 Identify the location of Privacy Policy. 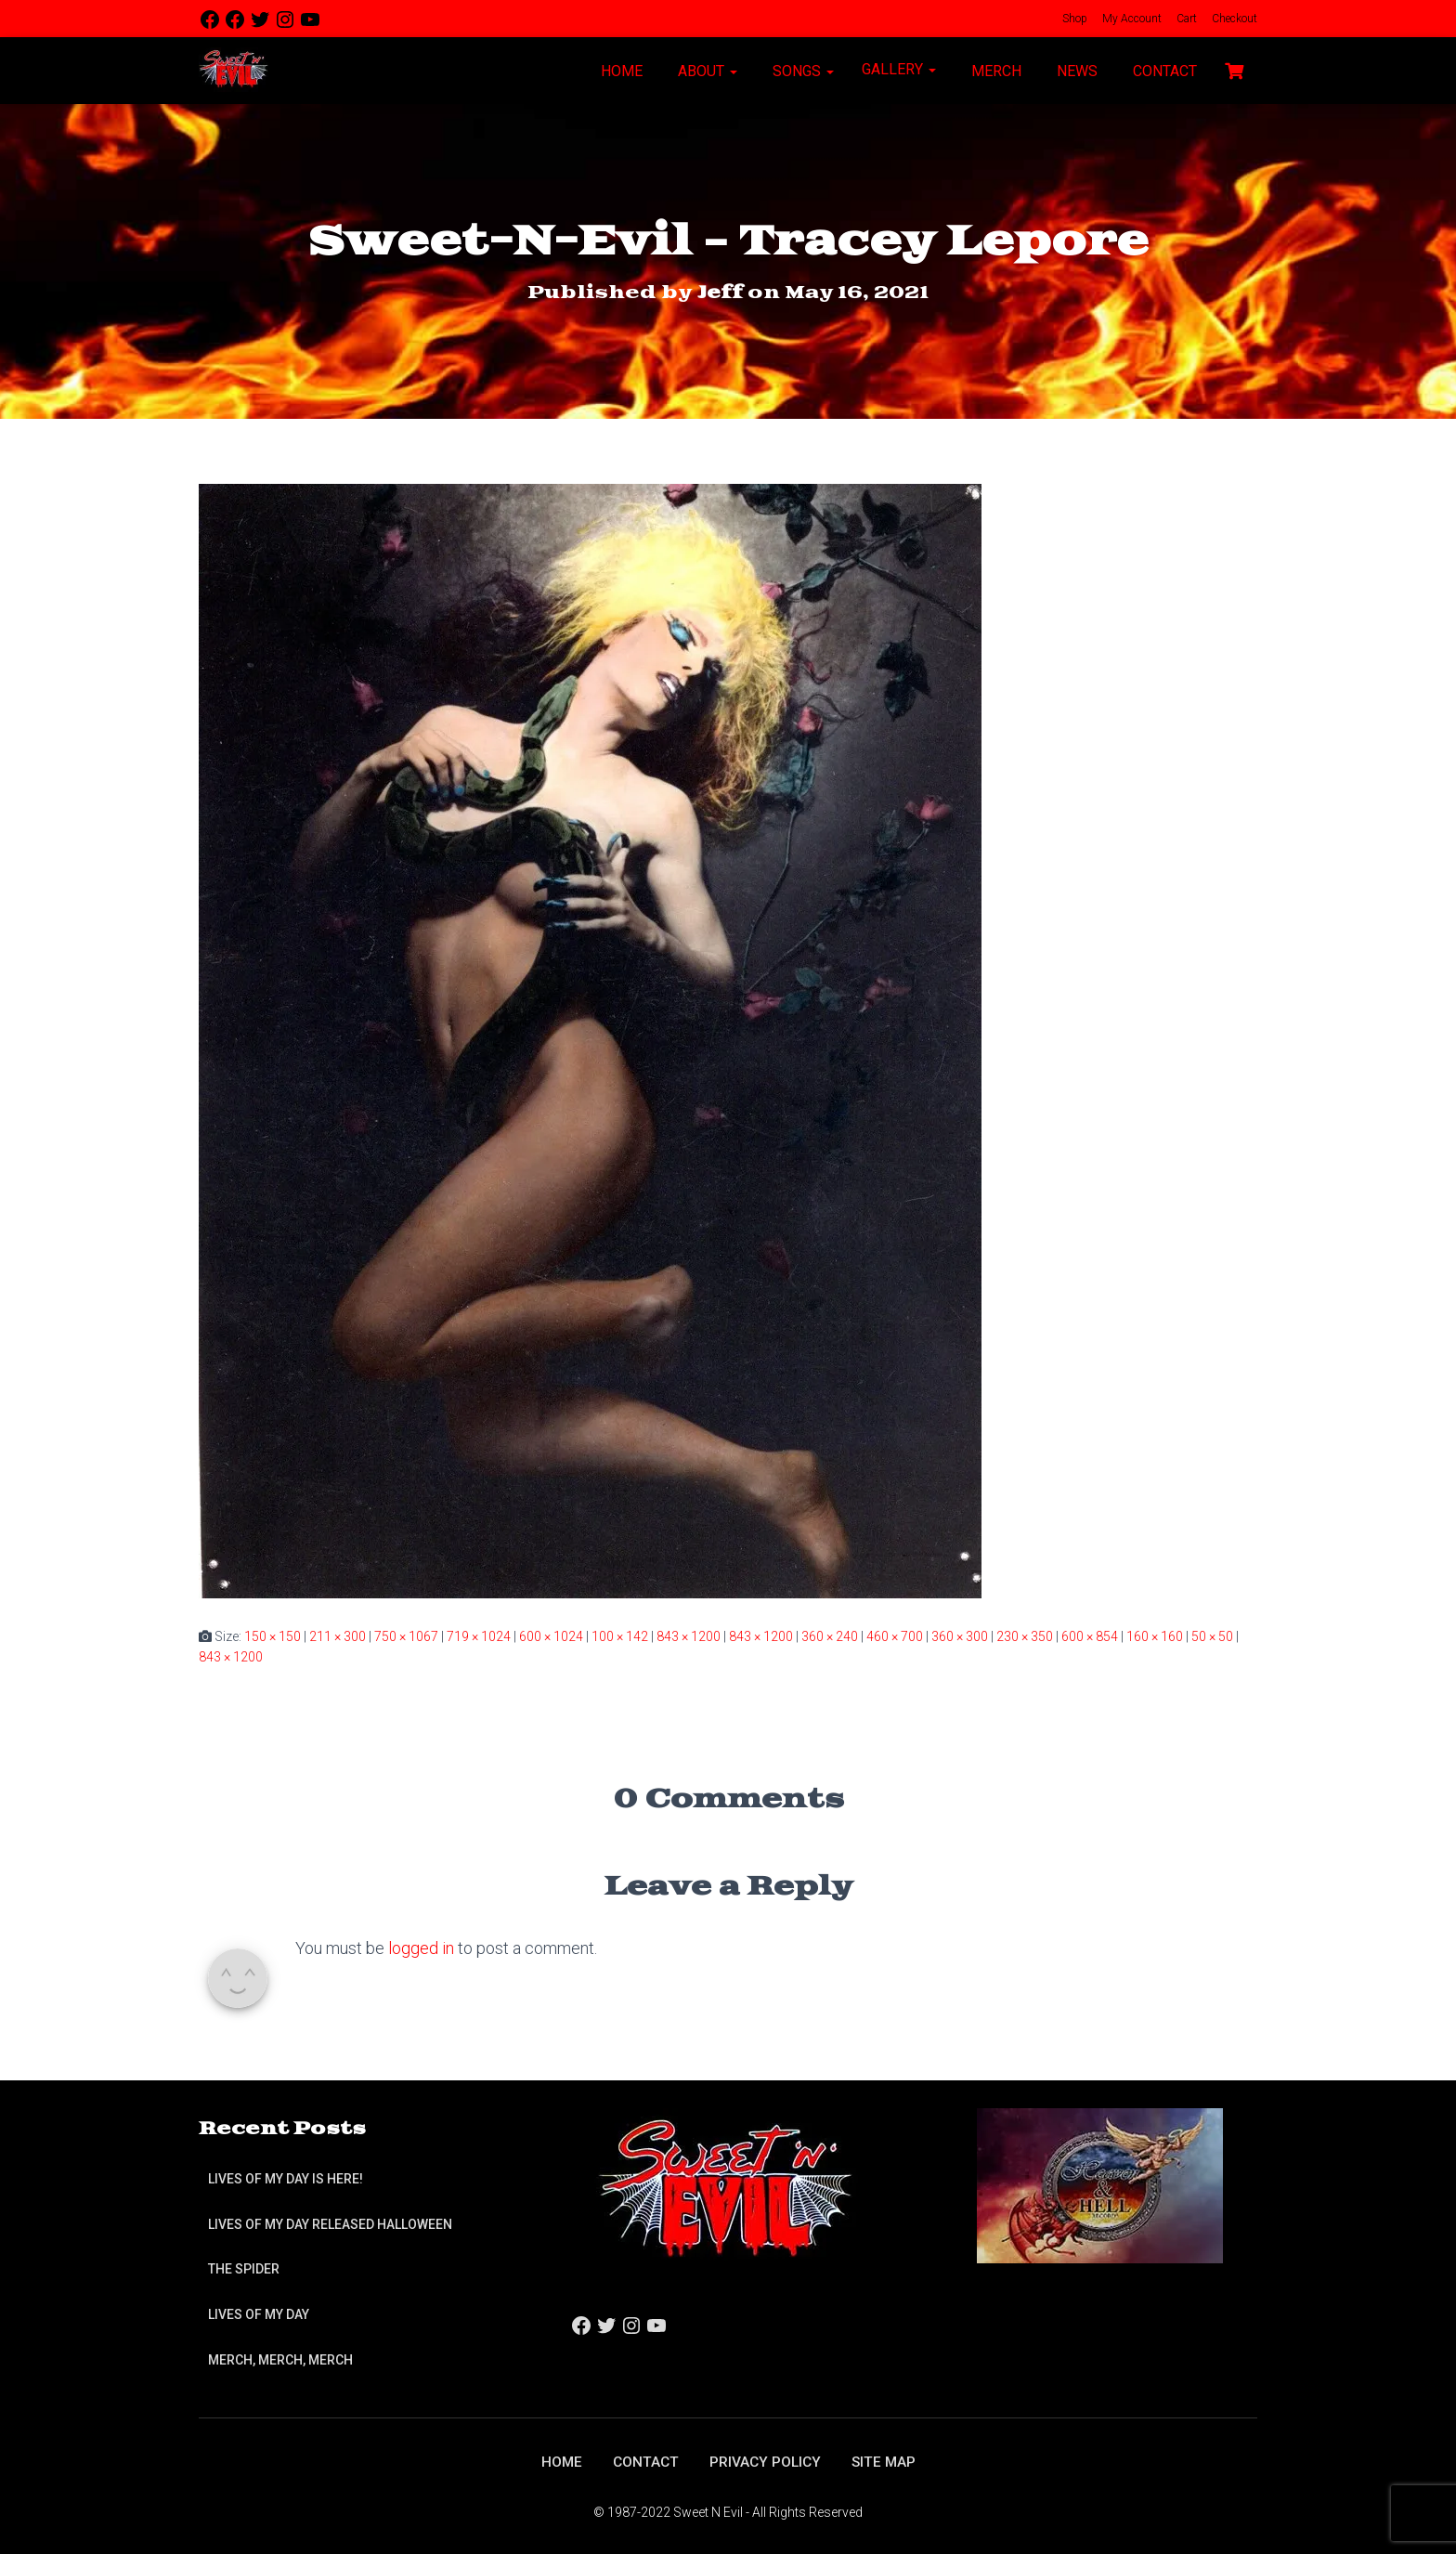
(765, 2461).